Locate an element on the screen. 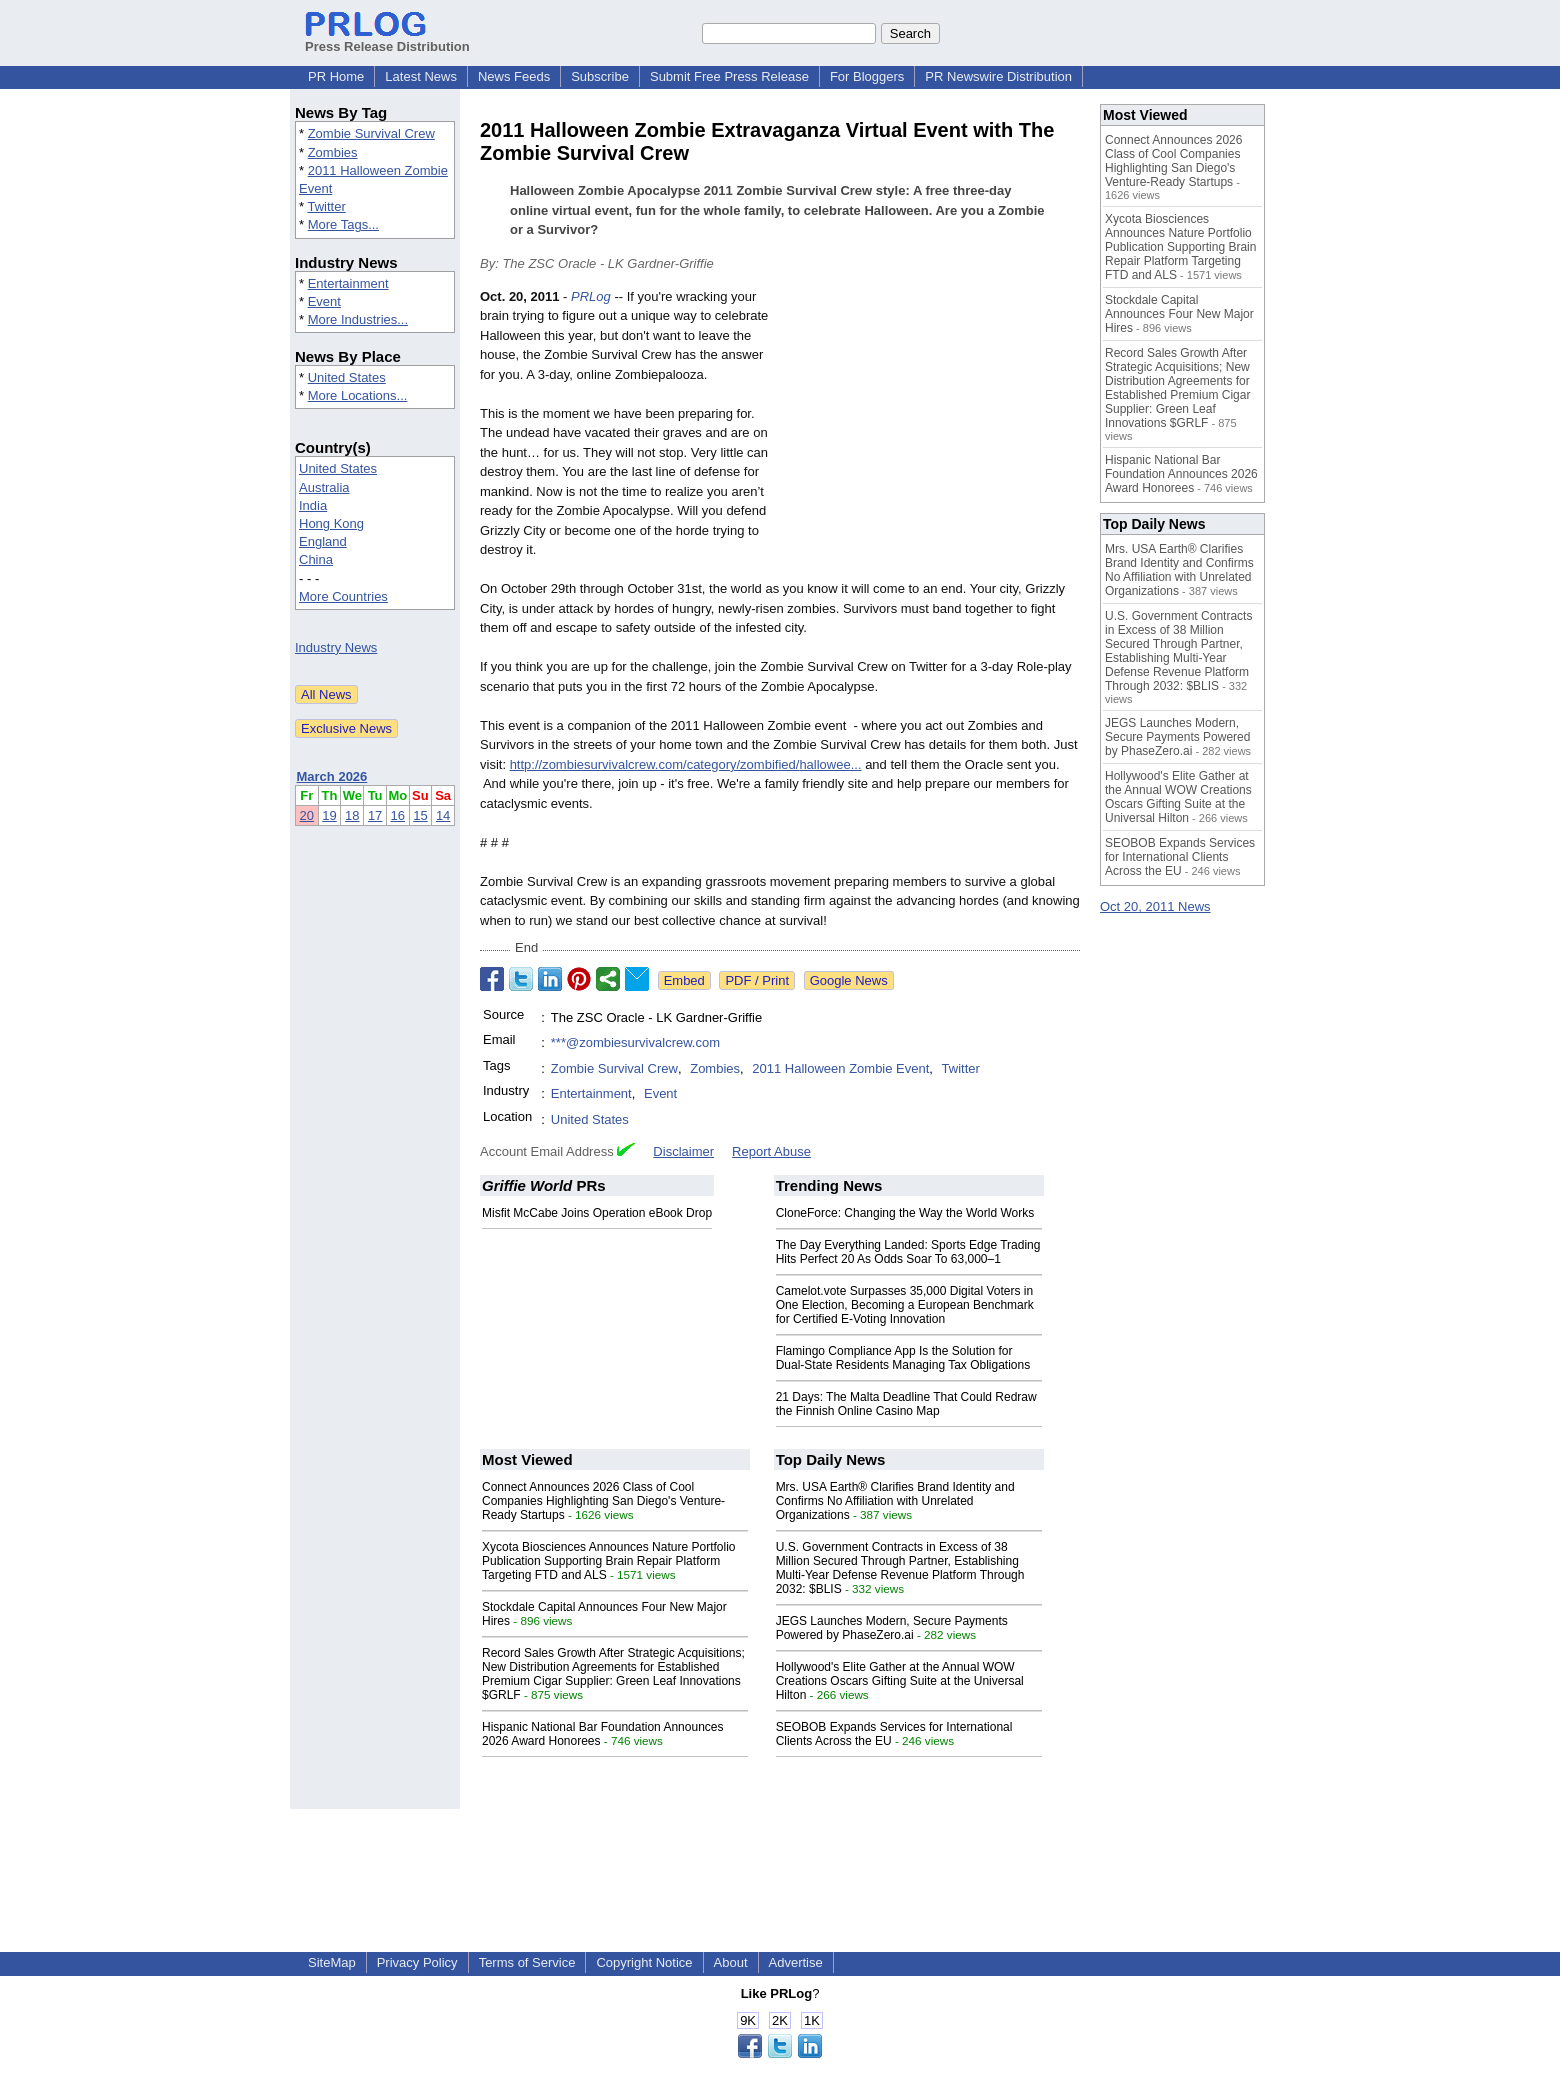  Zombies is located at coordinates (333, 152).